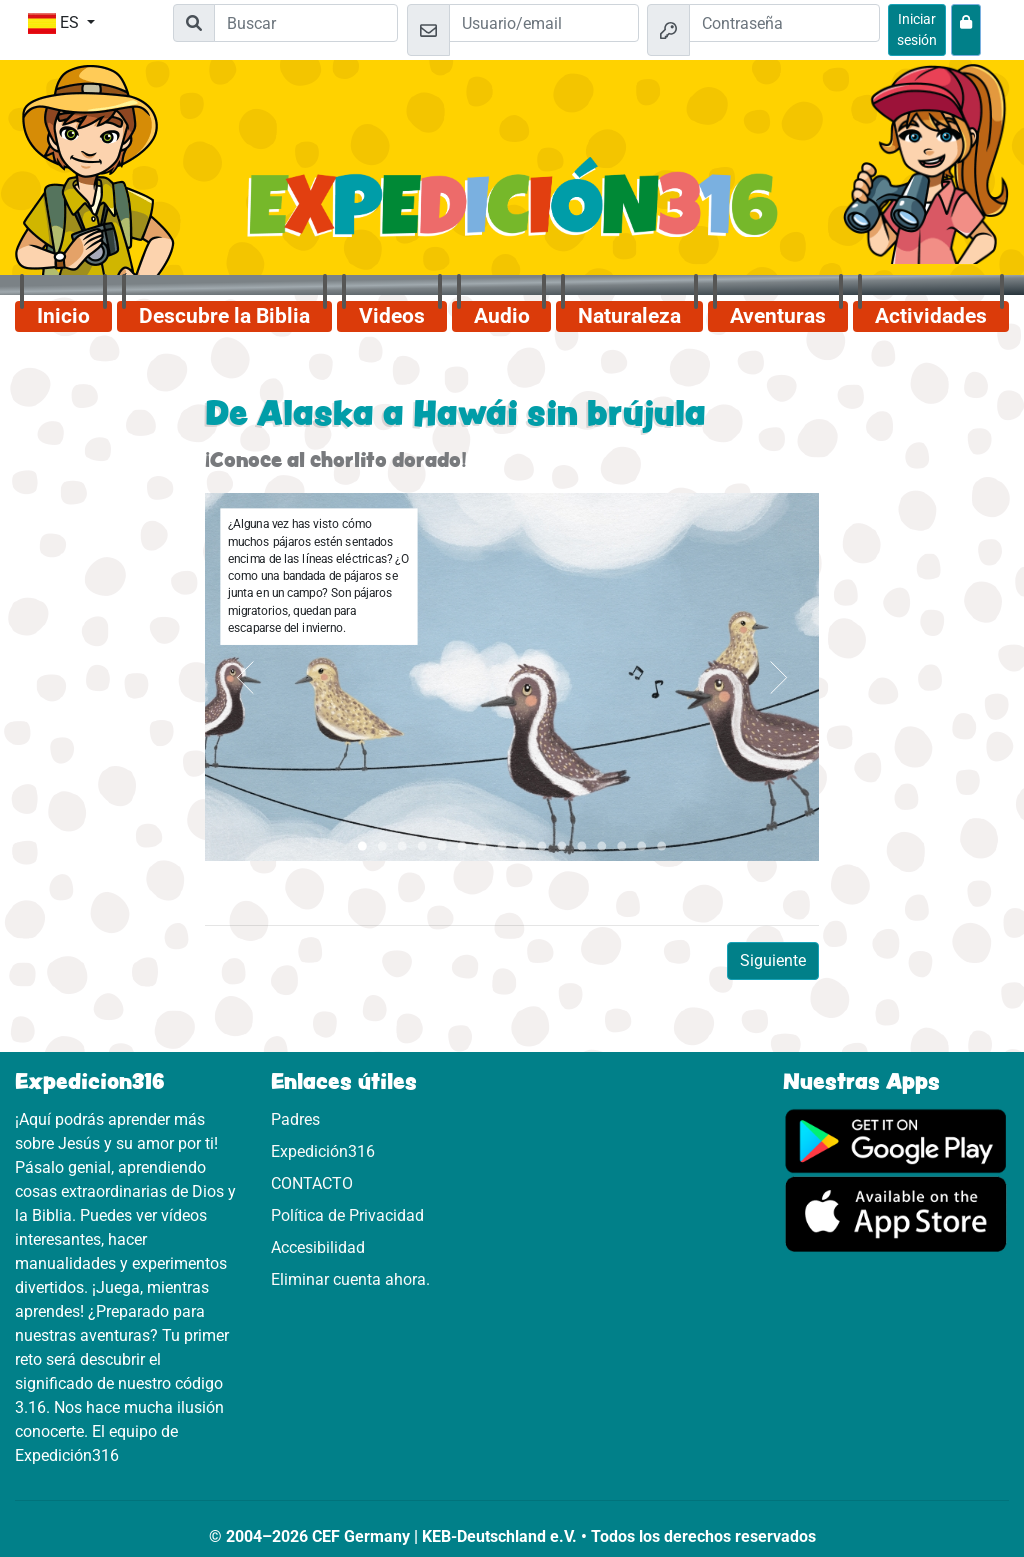 Image resolution: width=1024 pixels, height=1557 pixels. What do you see at coordinates (312, 1183) in the screenshot?
I see `CONTACTO` at bounding box center [312, 1183].